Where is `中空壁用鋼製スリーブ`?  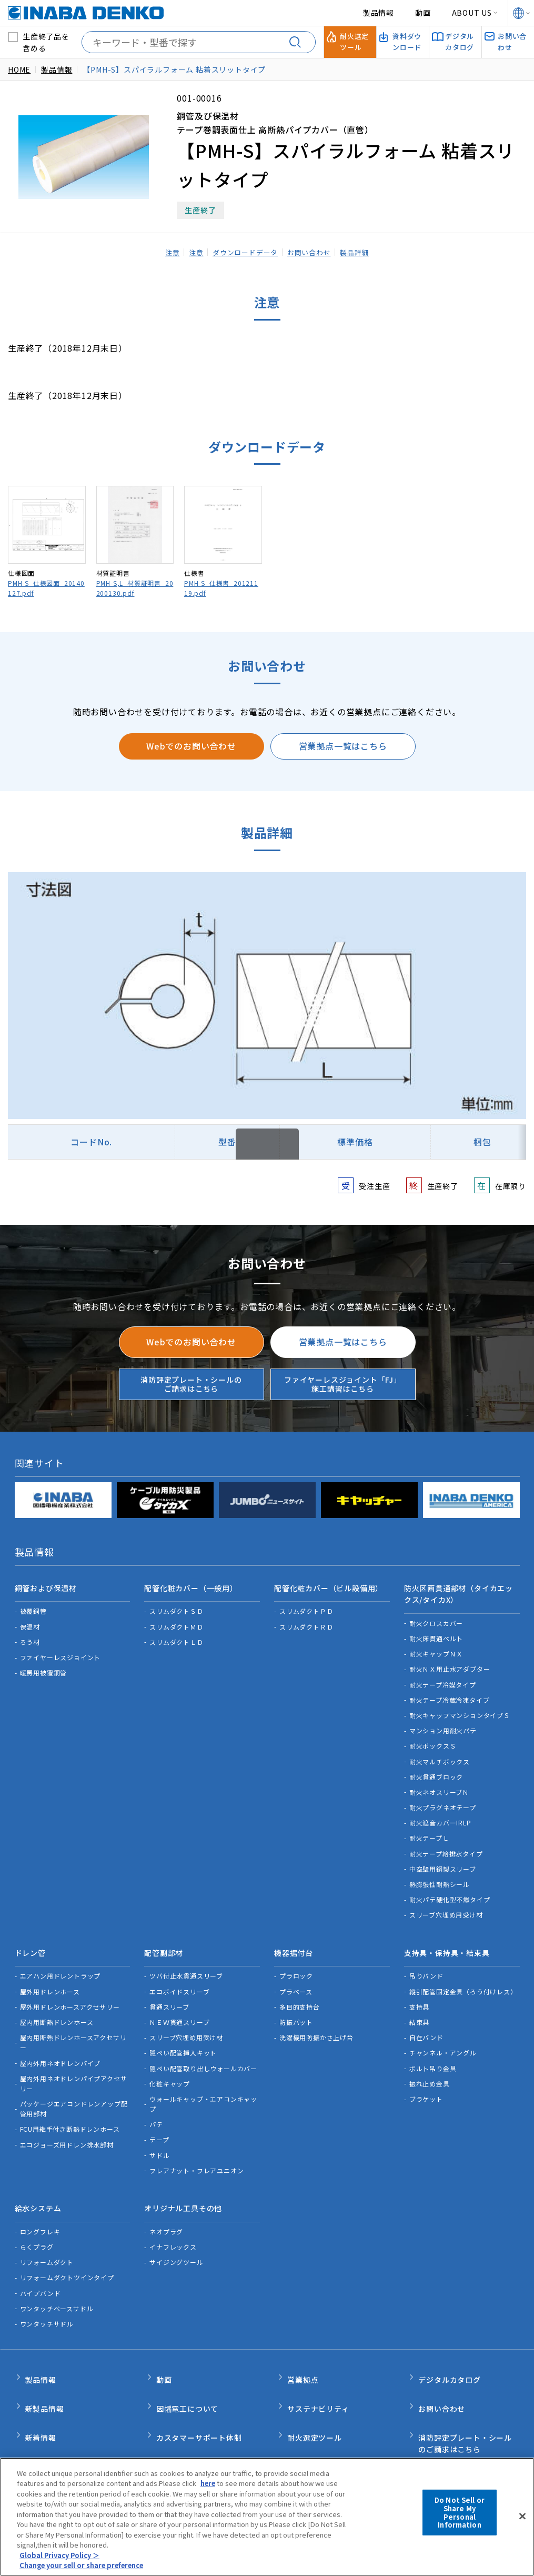
中空壁用鋼製スリーブ is located at coordinates (442, 1862).